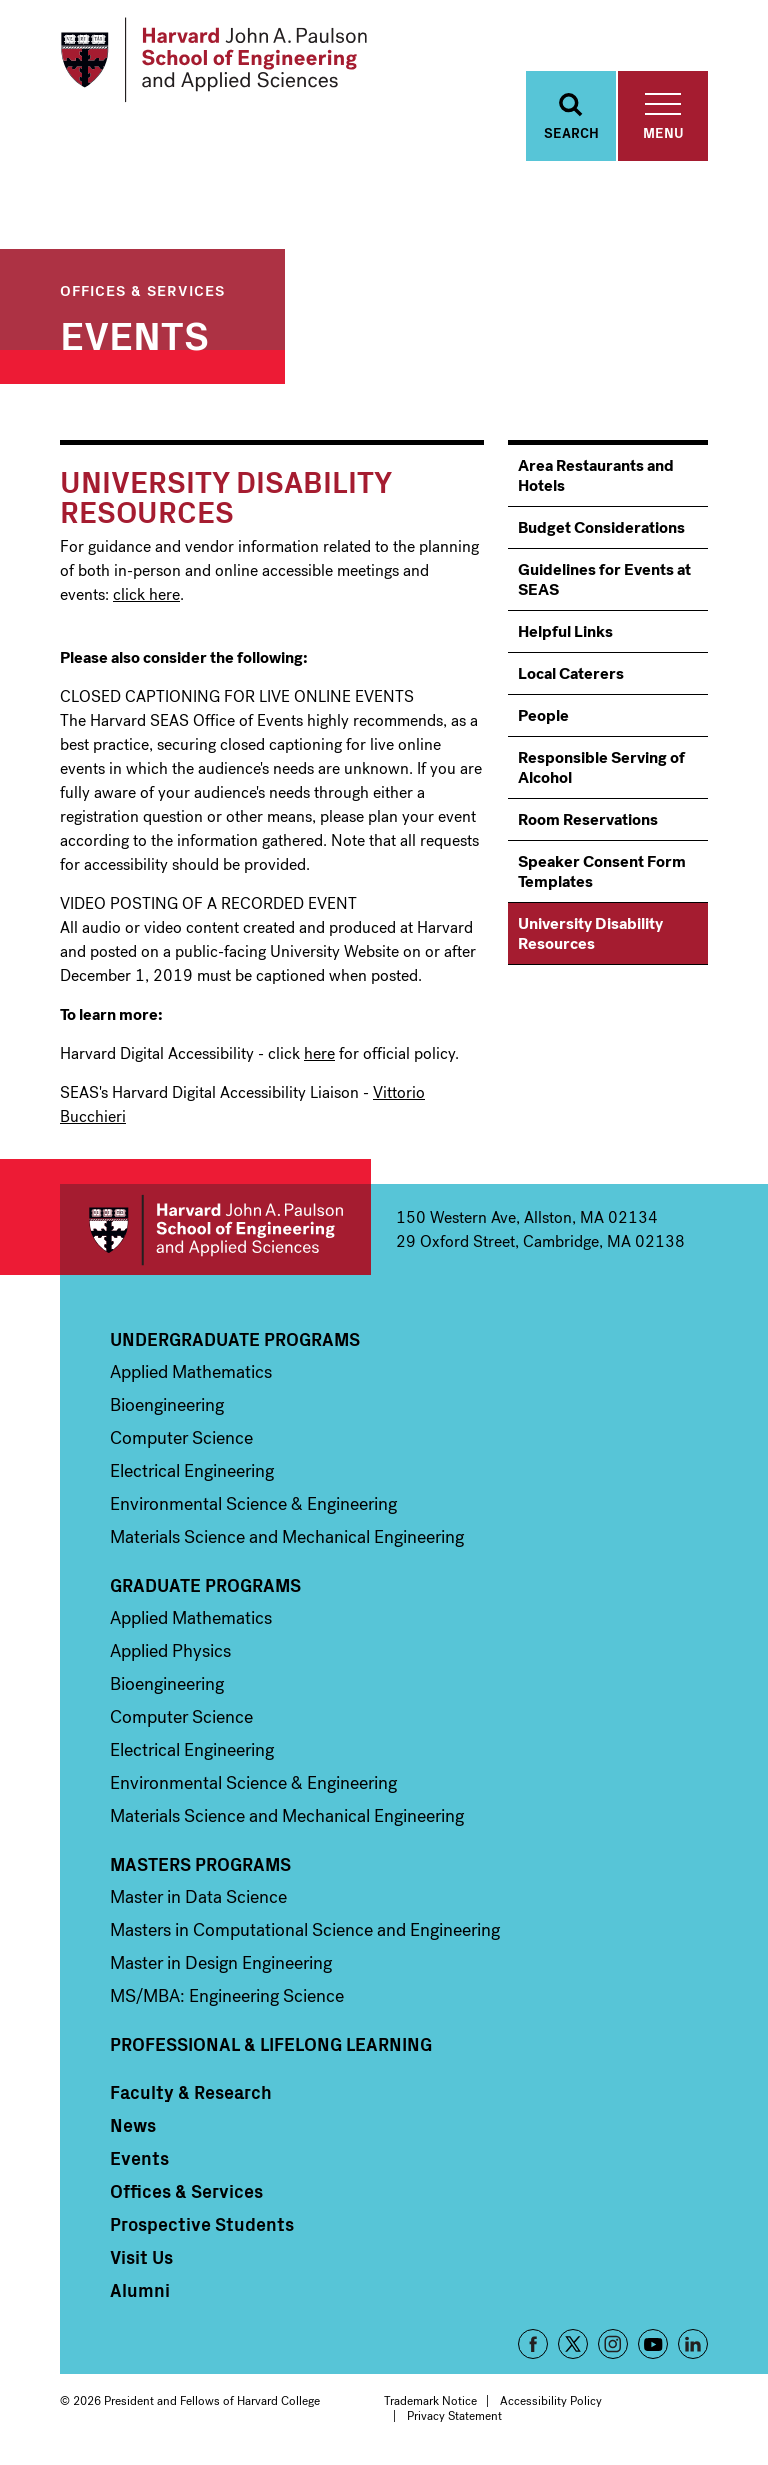 The width and height of the screenshot is (768, 2465). I want to click on People, so click(543, 715).